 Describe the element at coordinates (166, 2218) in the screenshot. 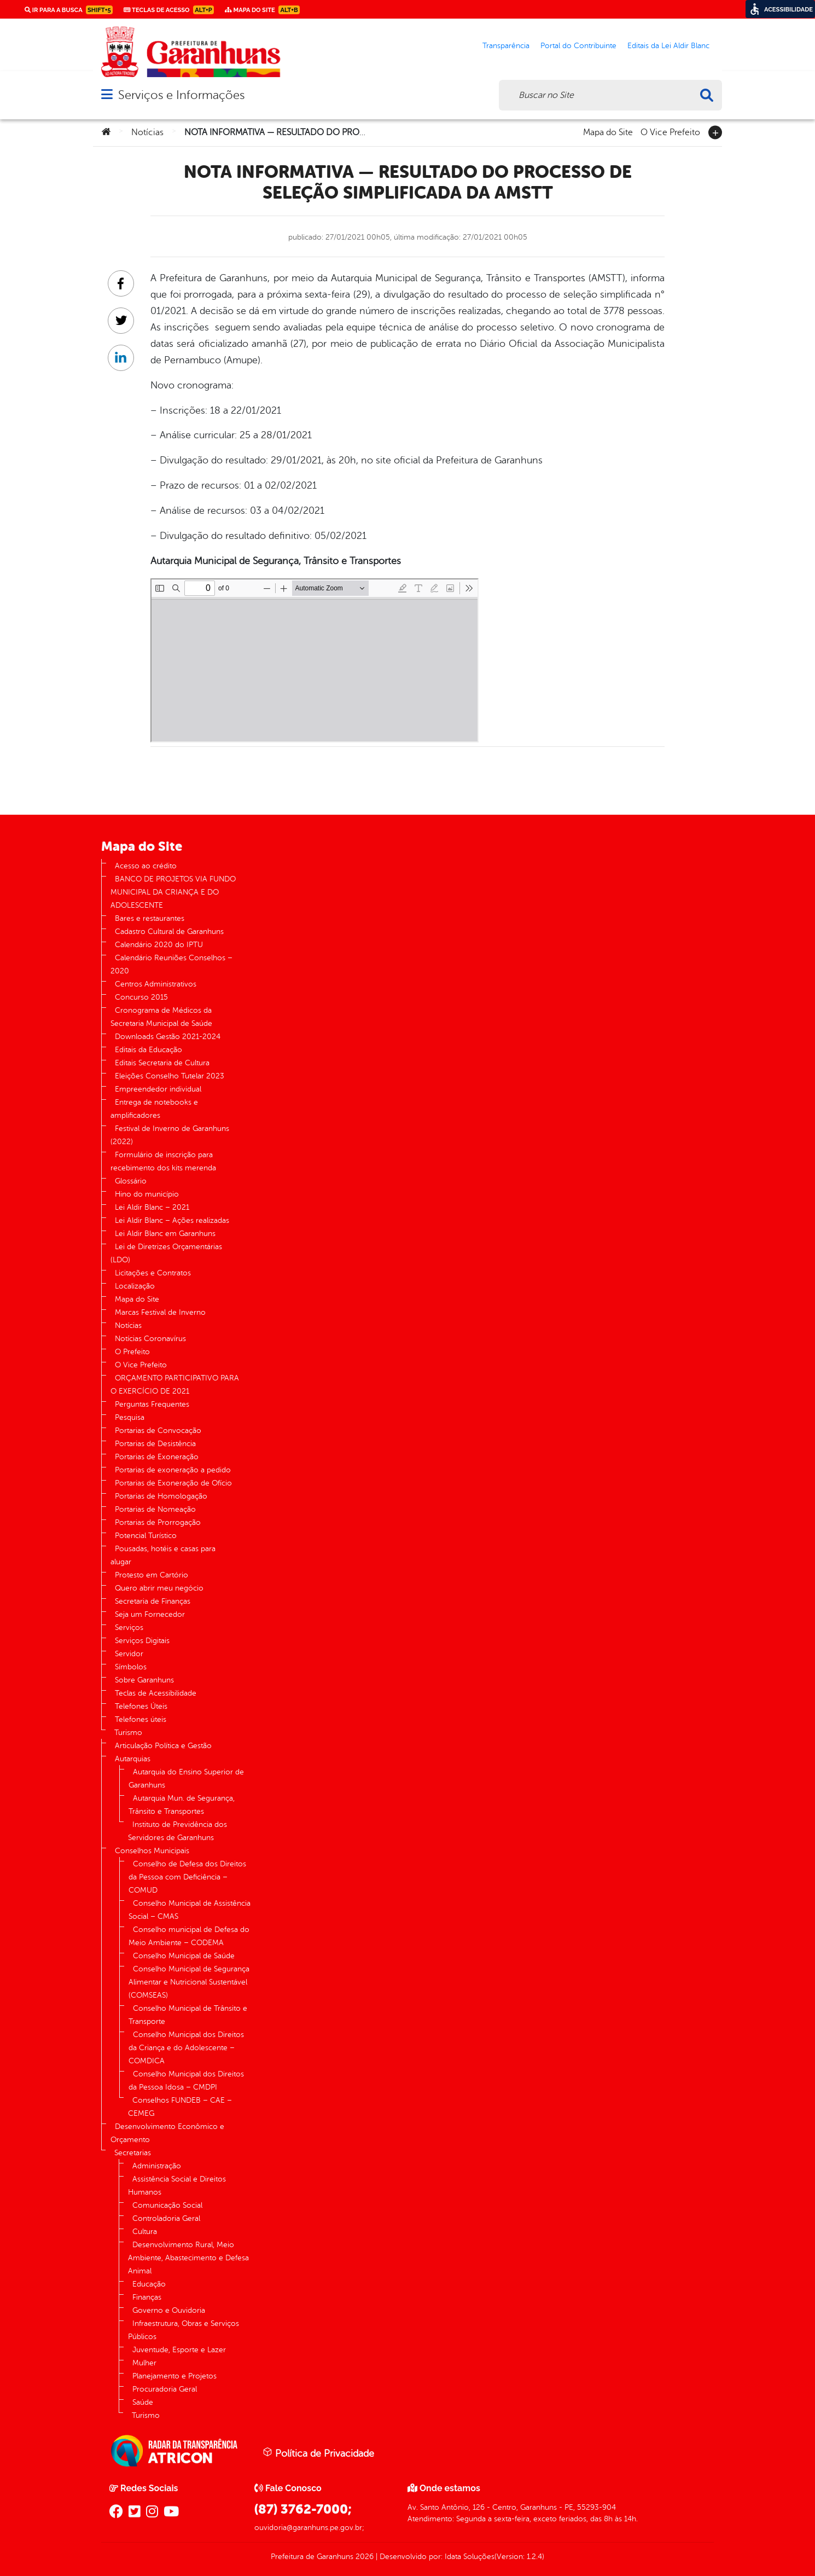

I see `Controladoria Geral` at that location.